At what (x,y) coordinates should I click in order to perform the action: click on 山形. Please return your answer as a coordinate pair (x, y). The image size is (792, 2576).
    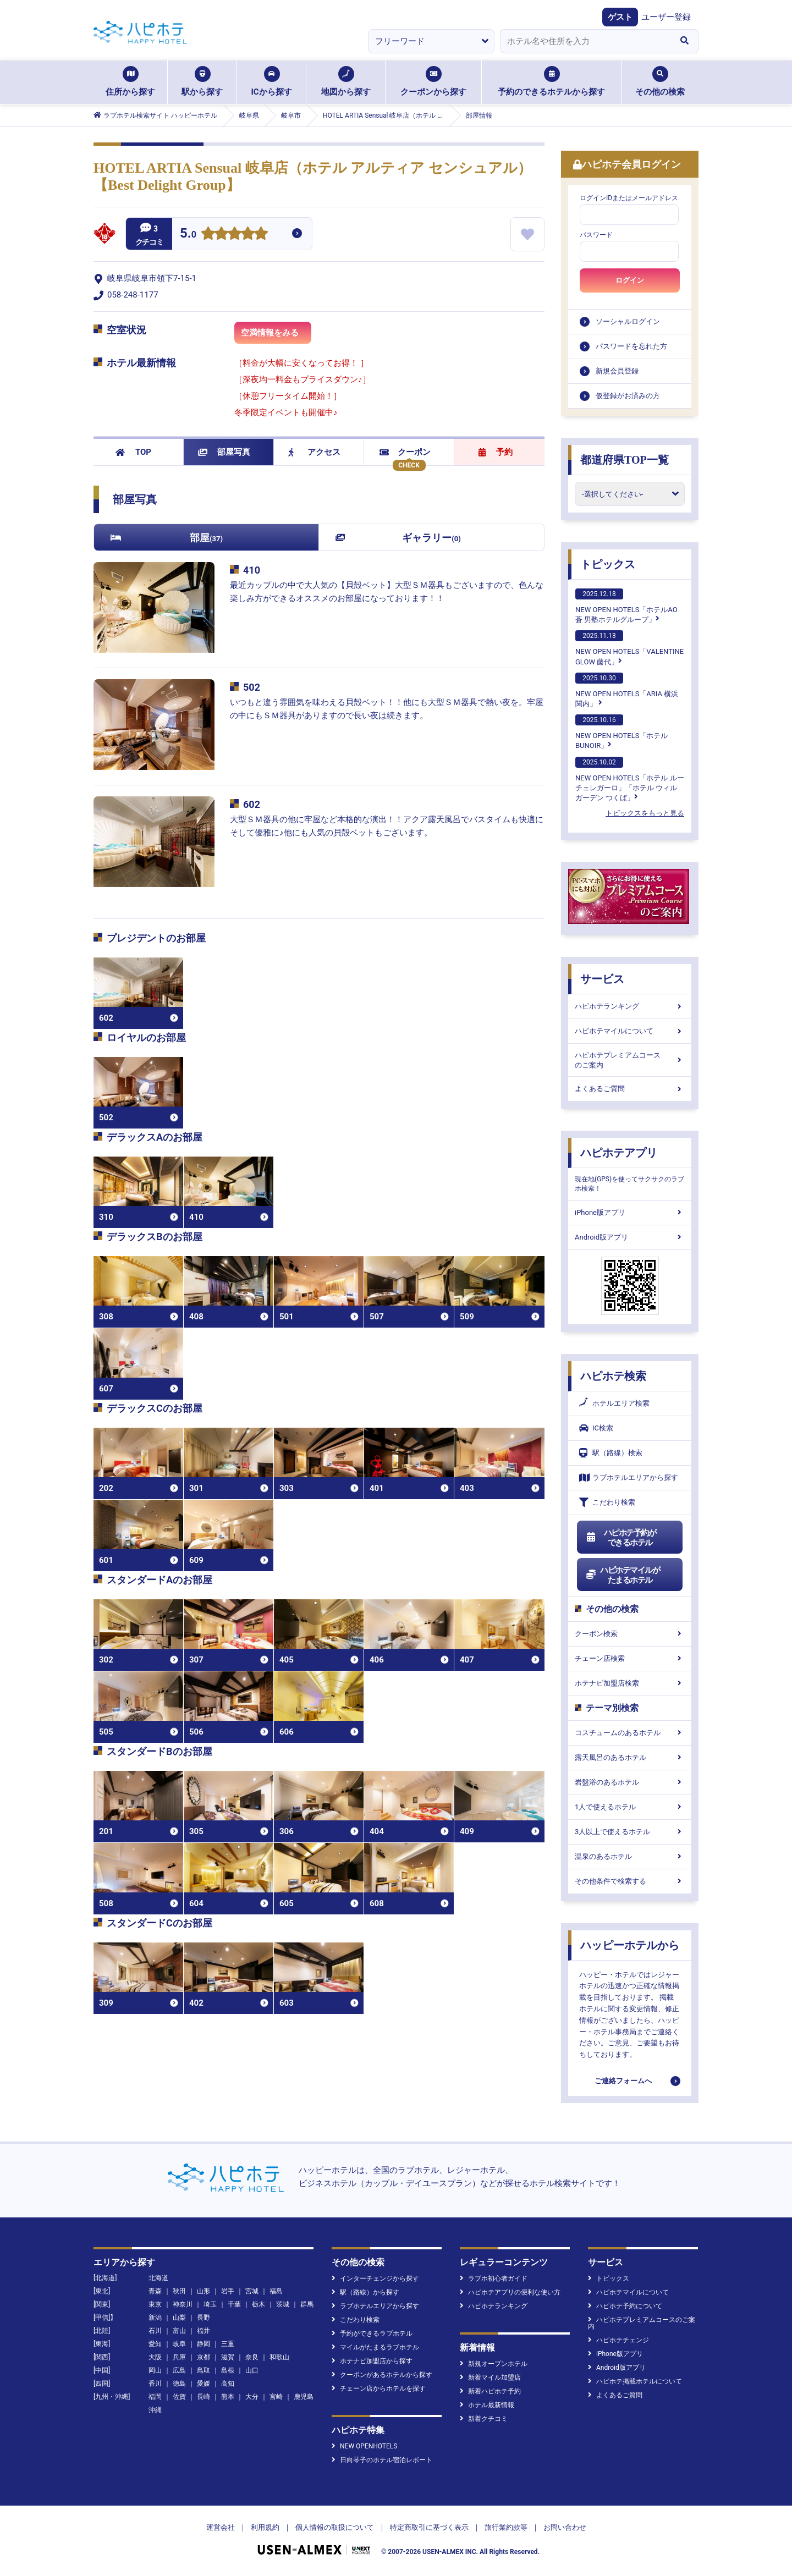
    Looking at the image, I should click on (203, 2291).